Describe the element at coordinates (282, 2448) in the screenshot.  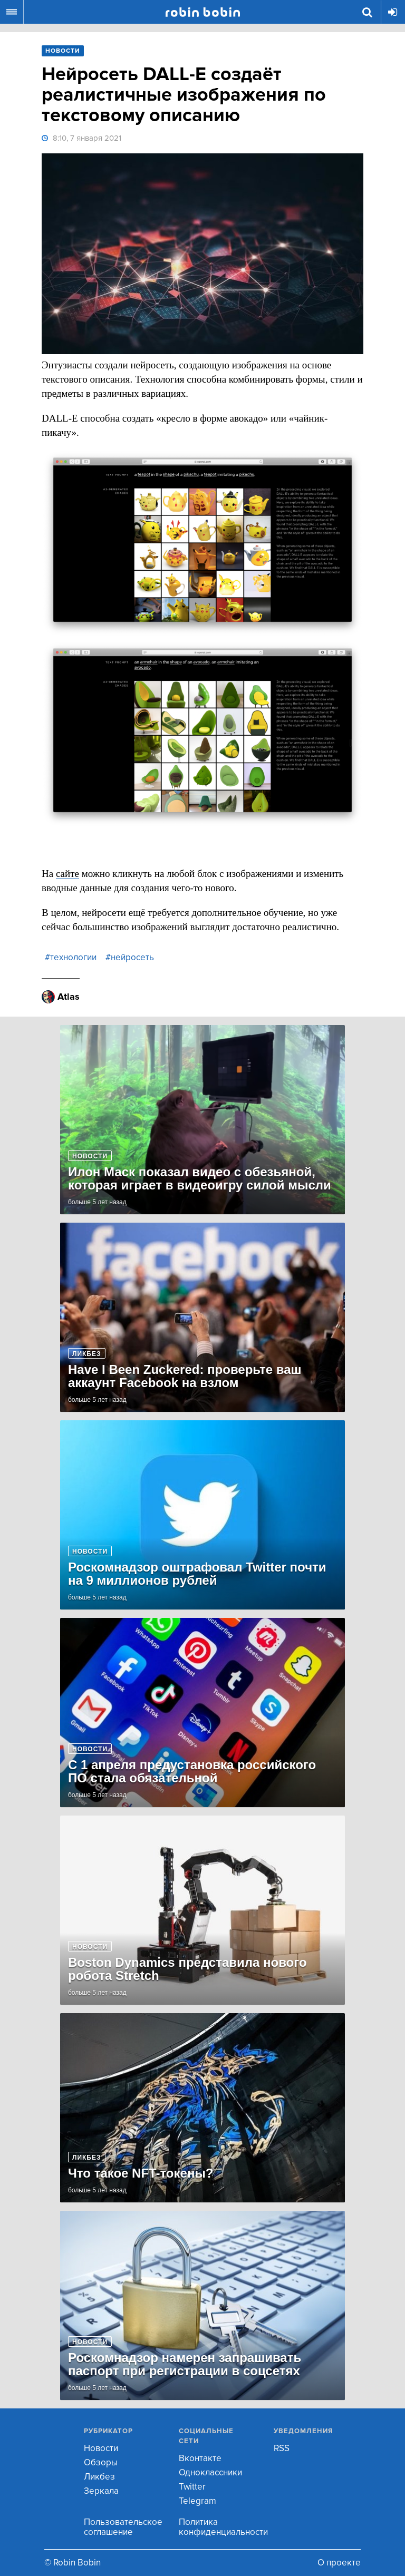
I see `RSS` at that location.